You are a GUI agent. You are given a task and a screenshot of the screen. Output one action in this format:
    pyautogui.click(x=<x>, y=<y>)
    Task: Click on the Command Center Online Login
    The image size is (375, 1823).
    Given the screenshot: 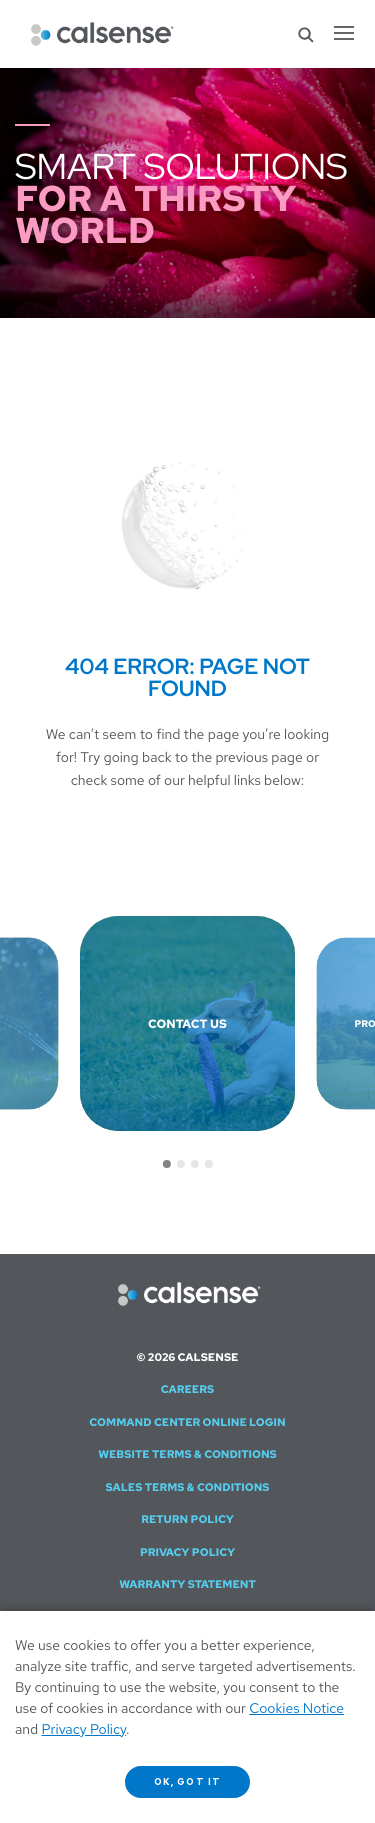 What is the action you would take?
    pyautogui.click(x=187, y=1423)
    